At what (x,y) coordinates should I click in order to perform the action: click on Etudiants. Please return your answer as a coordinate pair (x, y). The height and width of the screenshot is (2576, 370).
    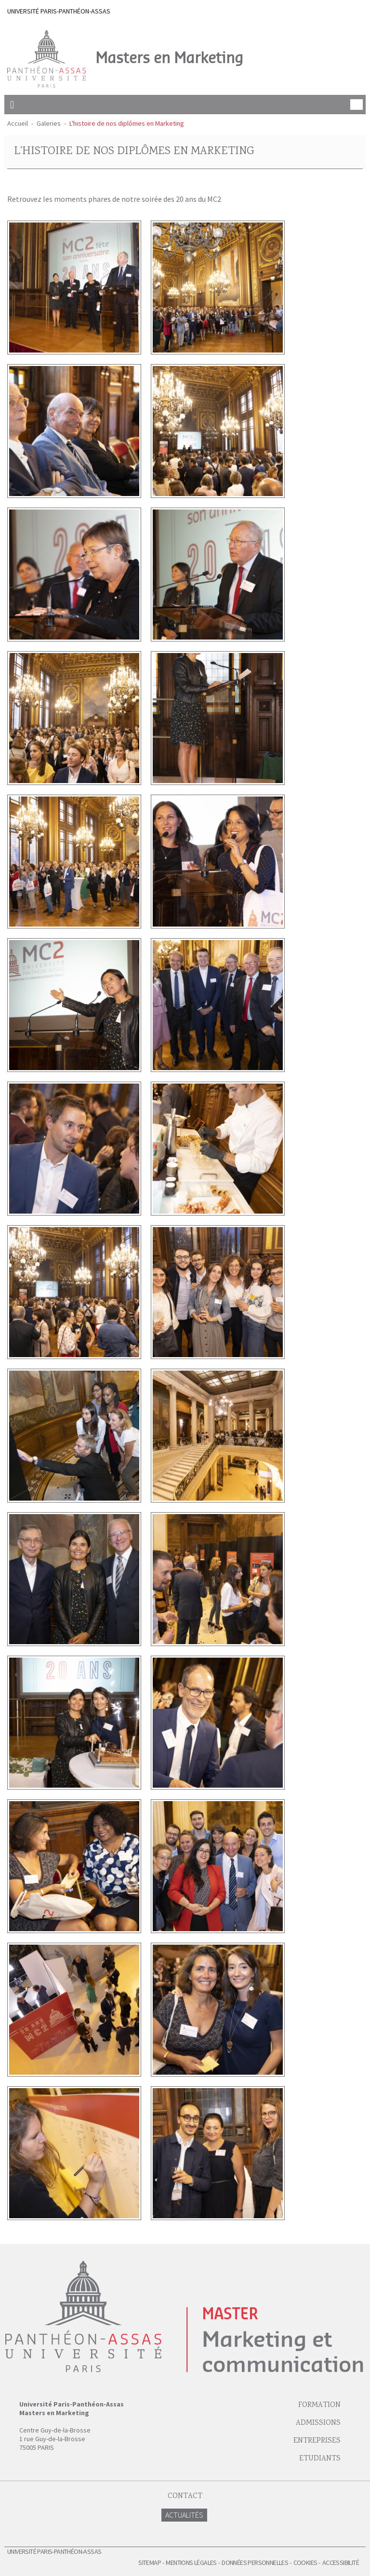
    Looking at the image, I should click on (320, 2458).